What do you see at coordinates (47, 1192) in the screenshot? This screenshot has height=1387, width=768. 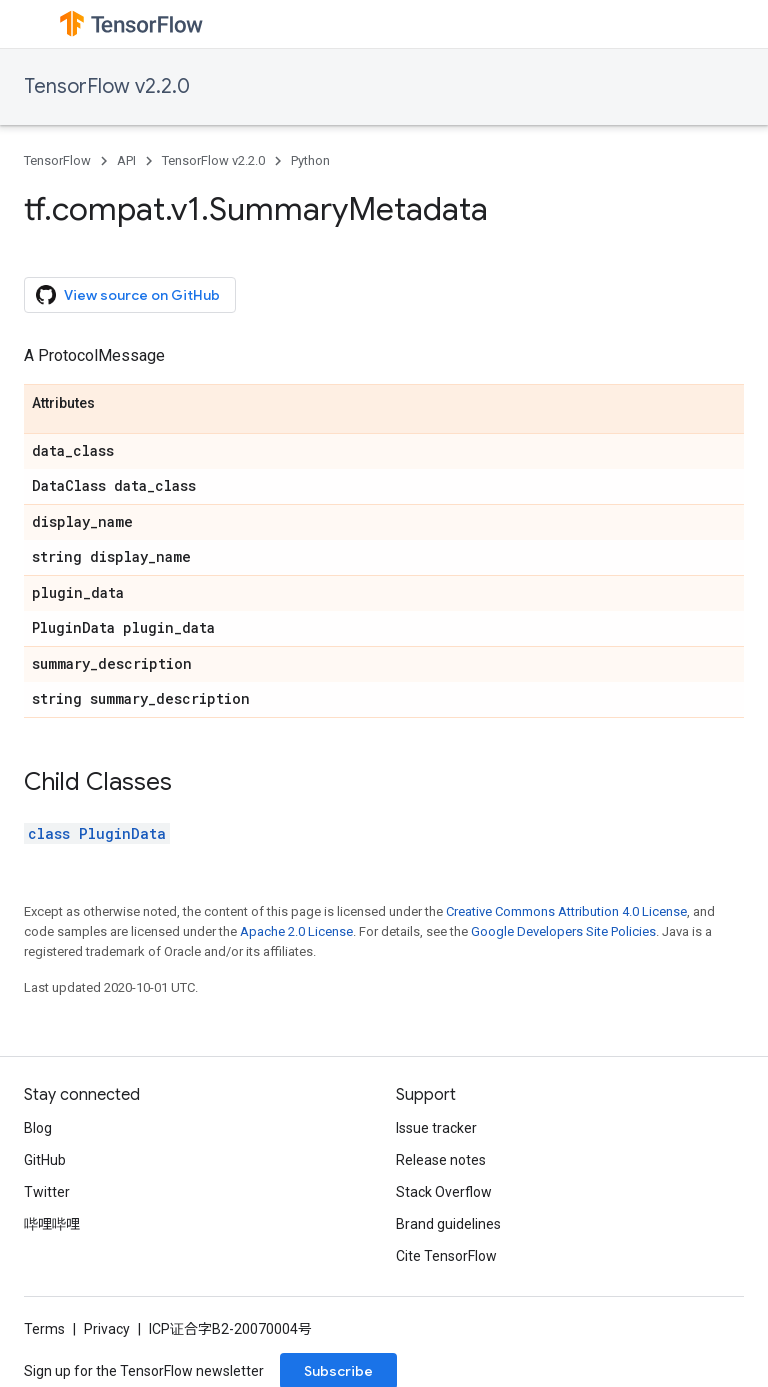 I see `Twitter` at bounding box center [47, 1192].